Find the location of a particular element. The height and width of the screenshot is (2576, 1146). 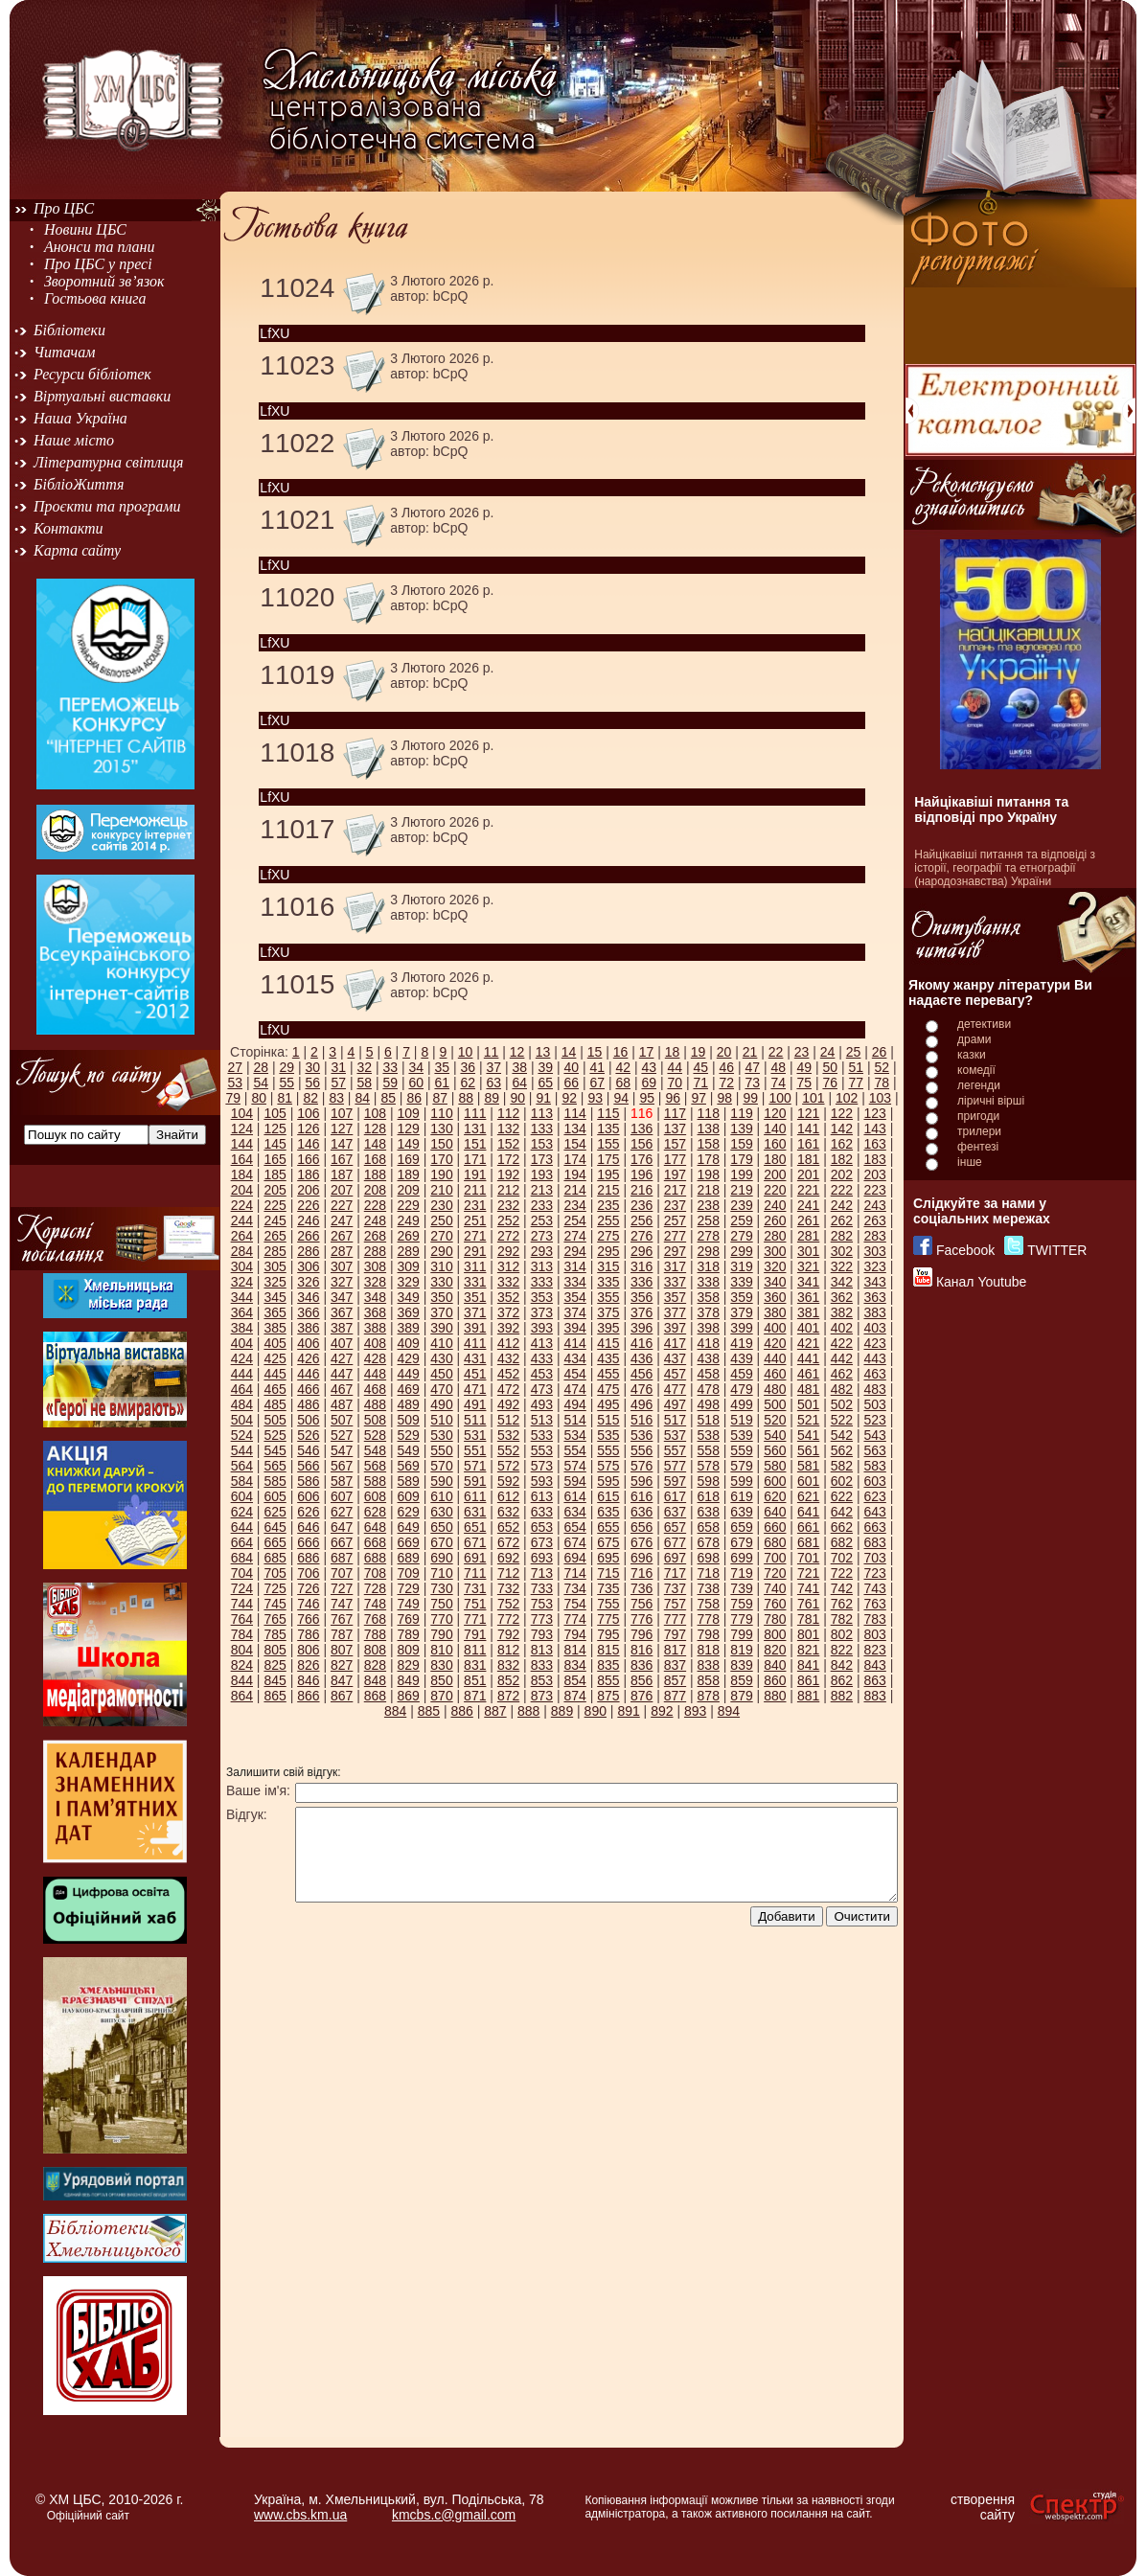

814 is located at coordinates (574, 1649).